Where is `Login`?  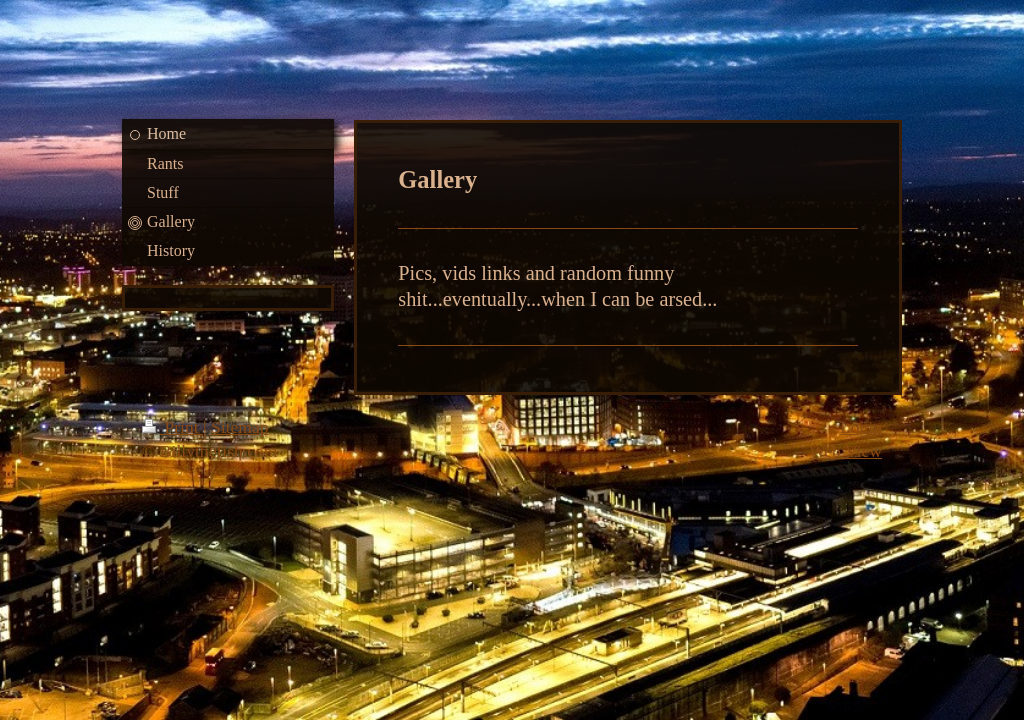
Login is located at coordinates (861, 427).